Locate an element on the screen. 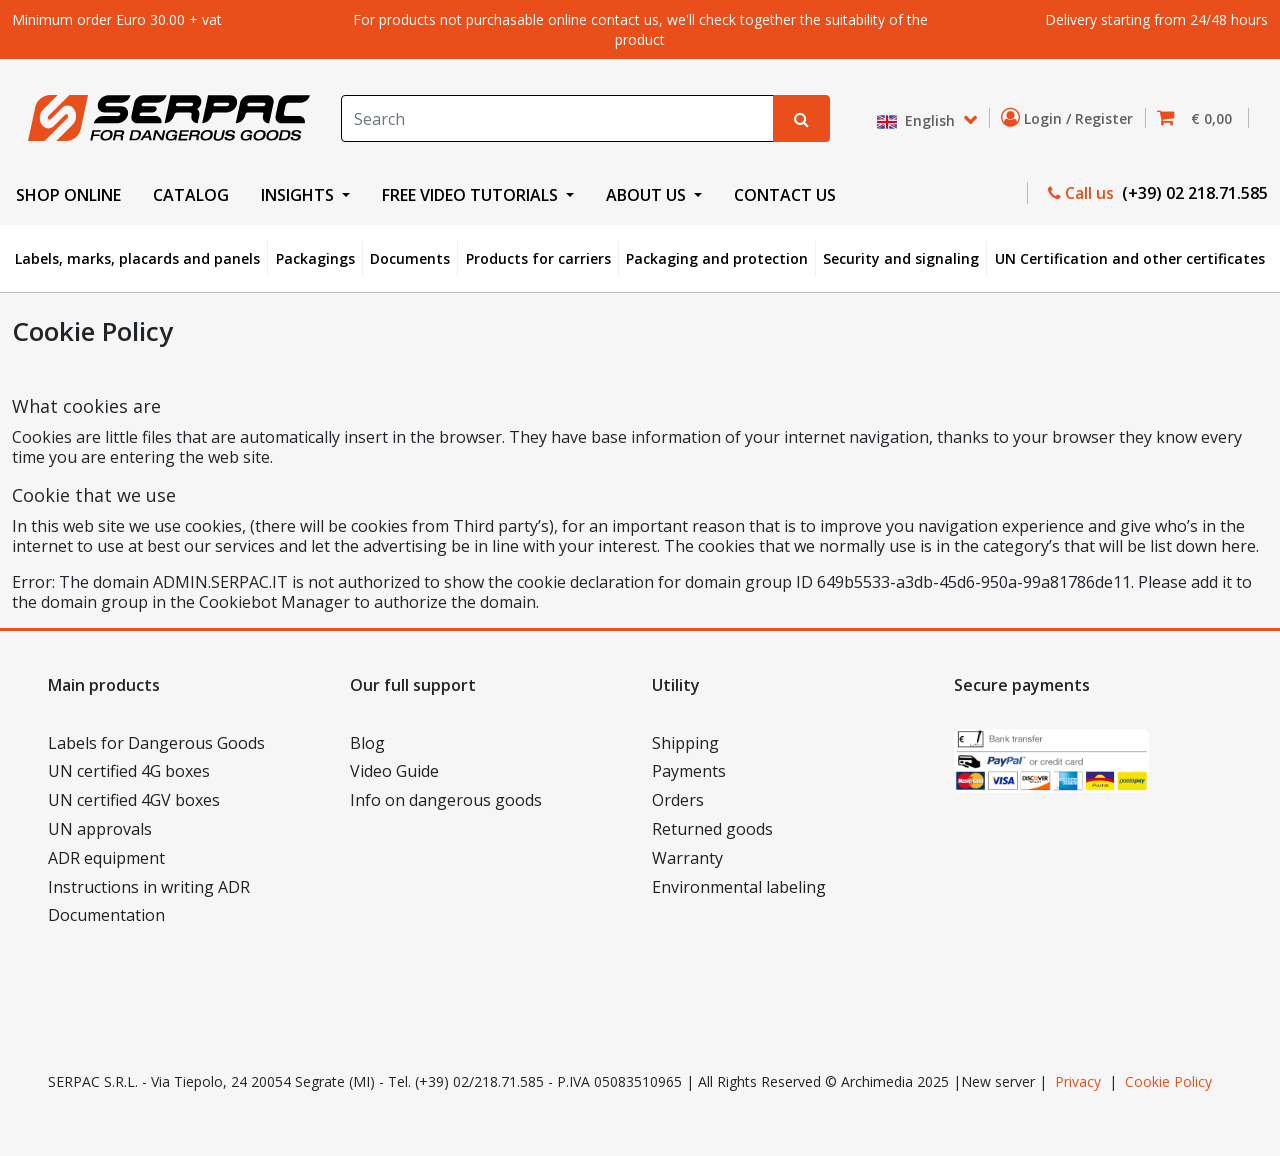 This screenshot has width=1280, height=1156. Blog is located at coordinates (367, 743).